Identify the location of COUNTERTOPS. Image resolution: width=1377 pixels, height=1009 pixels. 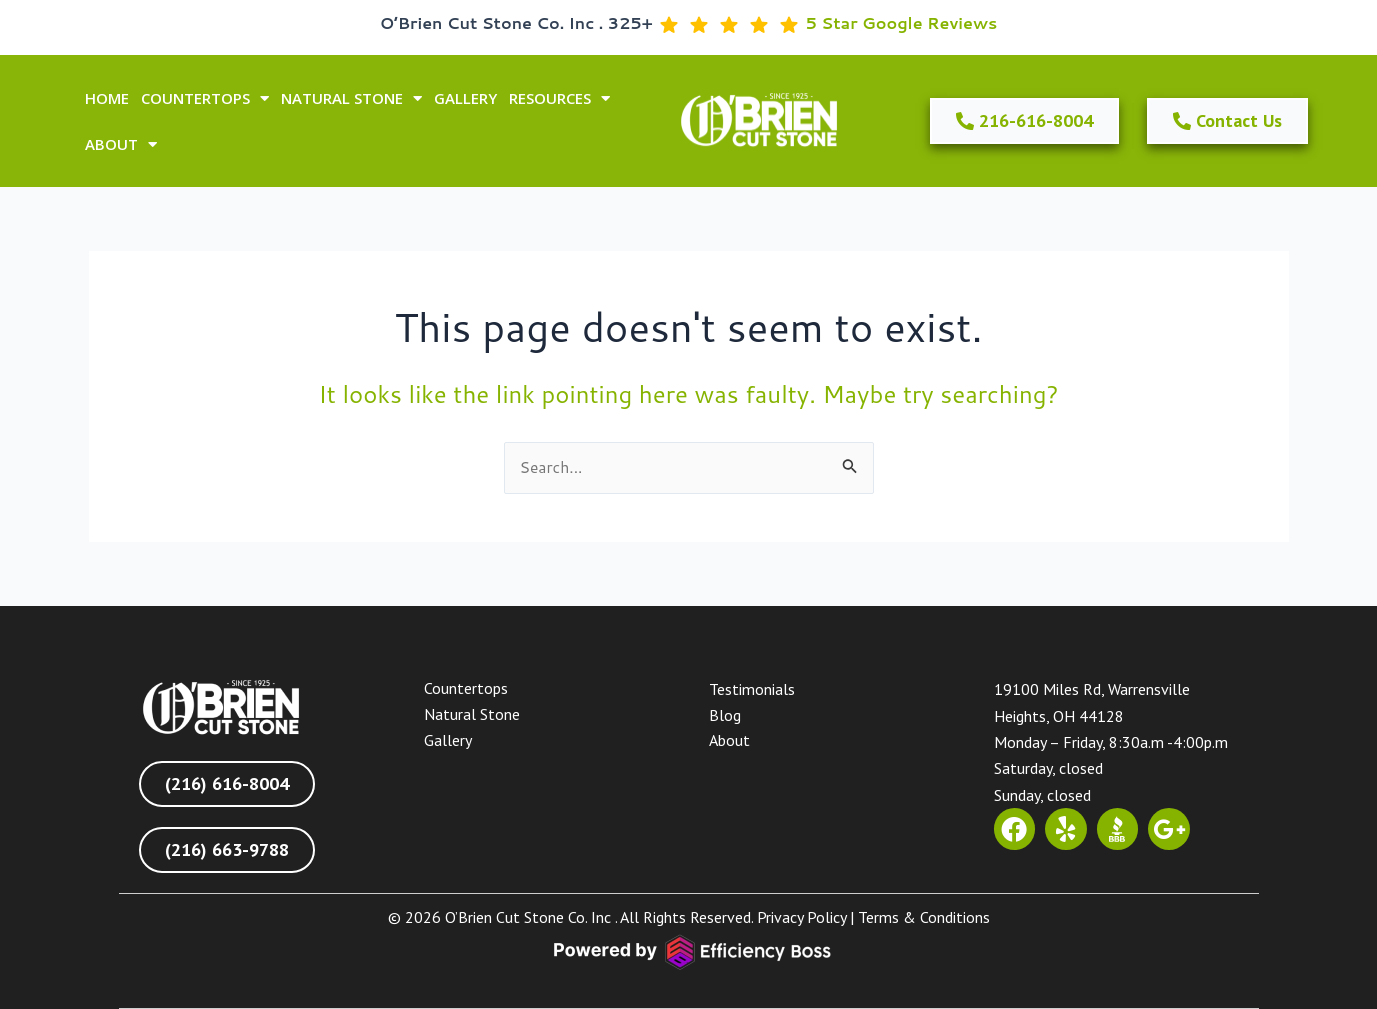
(205, 98).